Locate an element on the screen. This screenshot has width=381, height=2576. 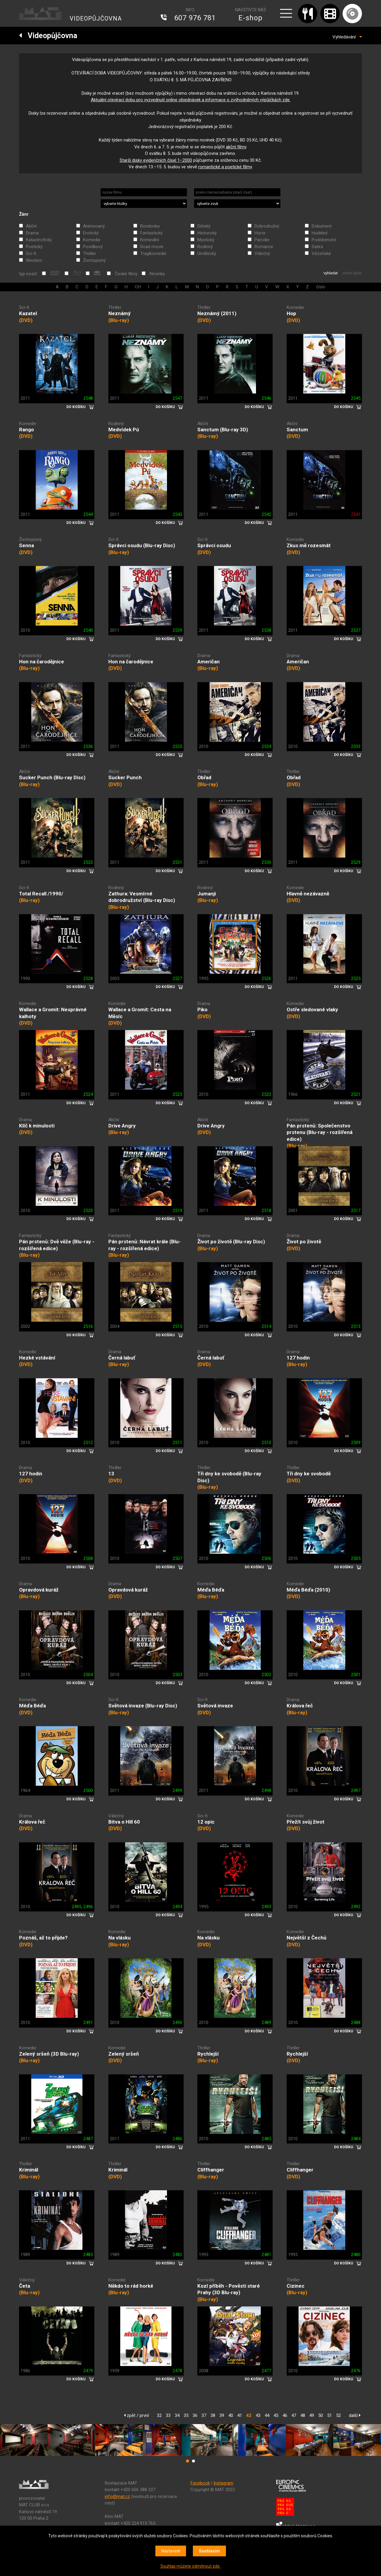
Poznáš, až to přijde? is located at coordinates (43, 1938).